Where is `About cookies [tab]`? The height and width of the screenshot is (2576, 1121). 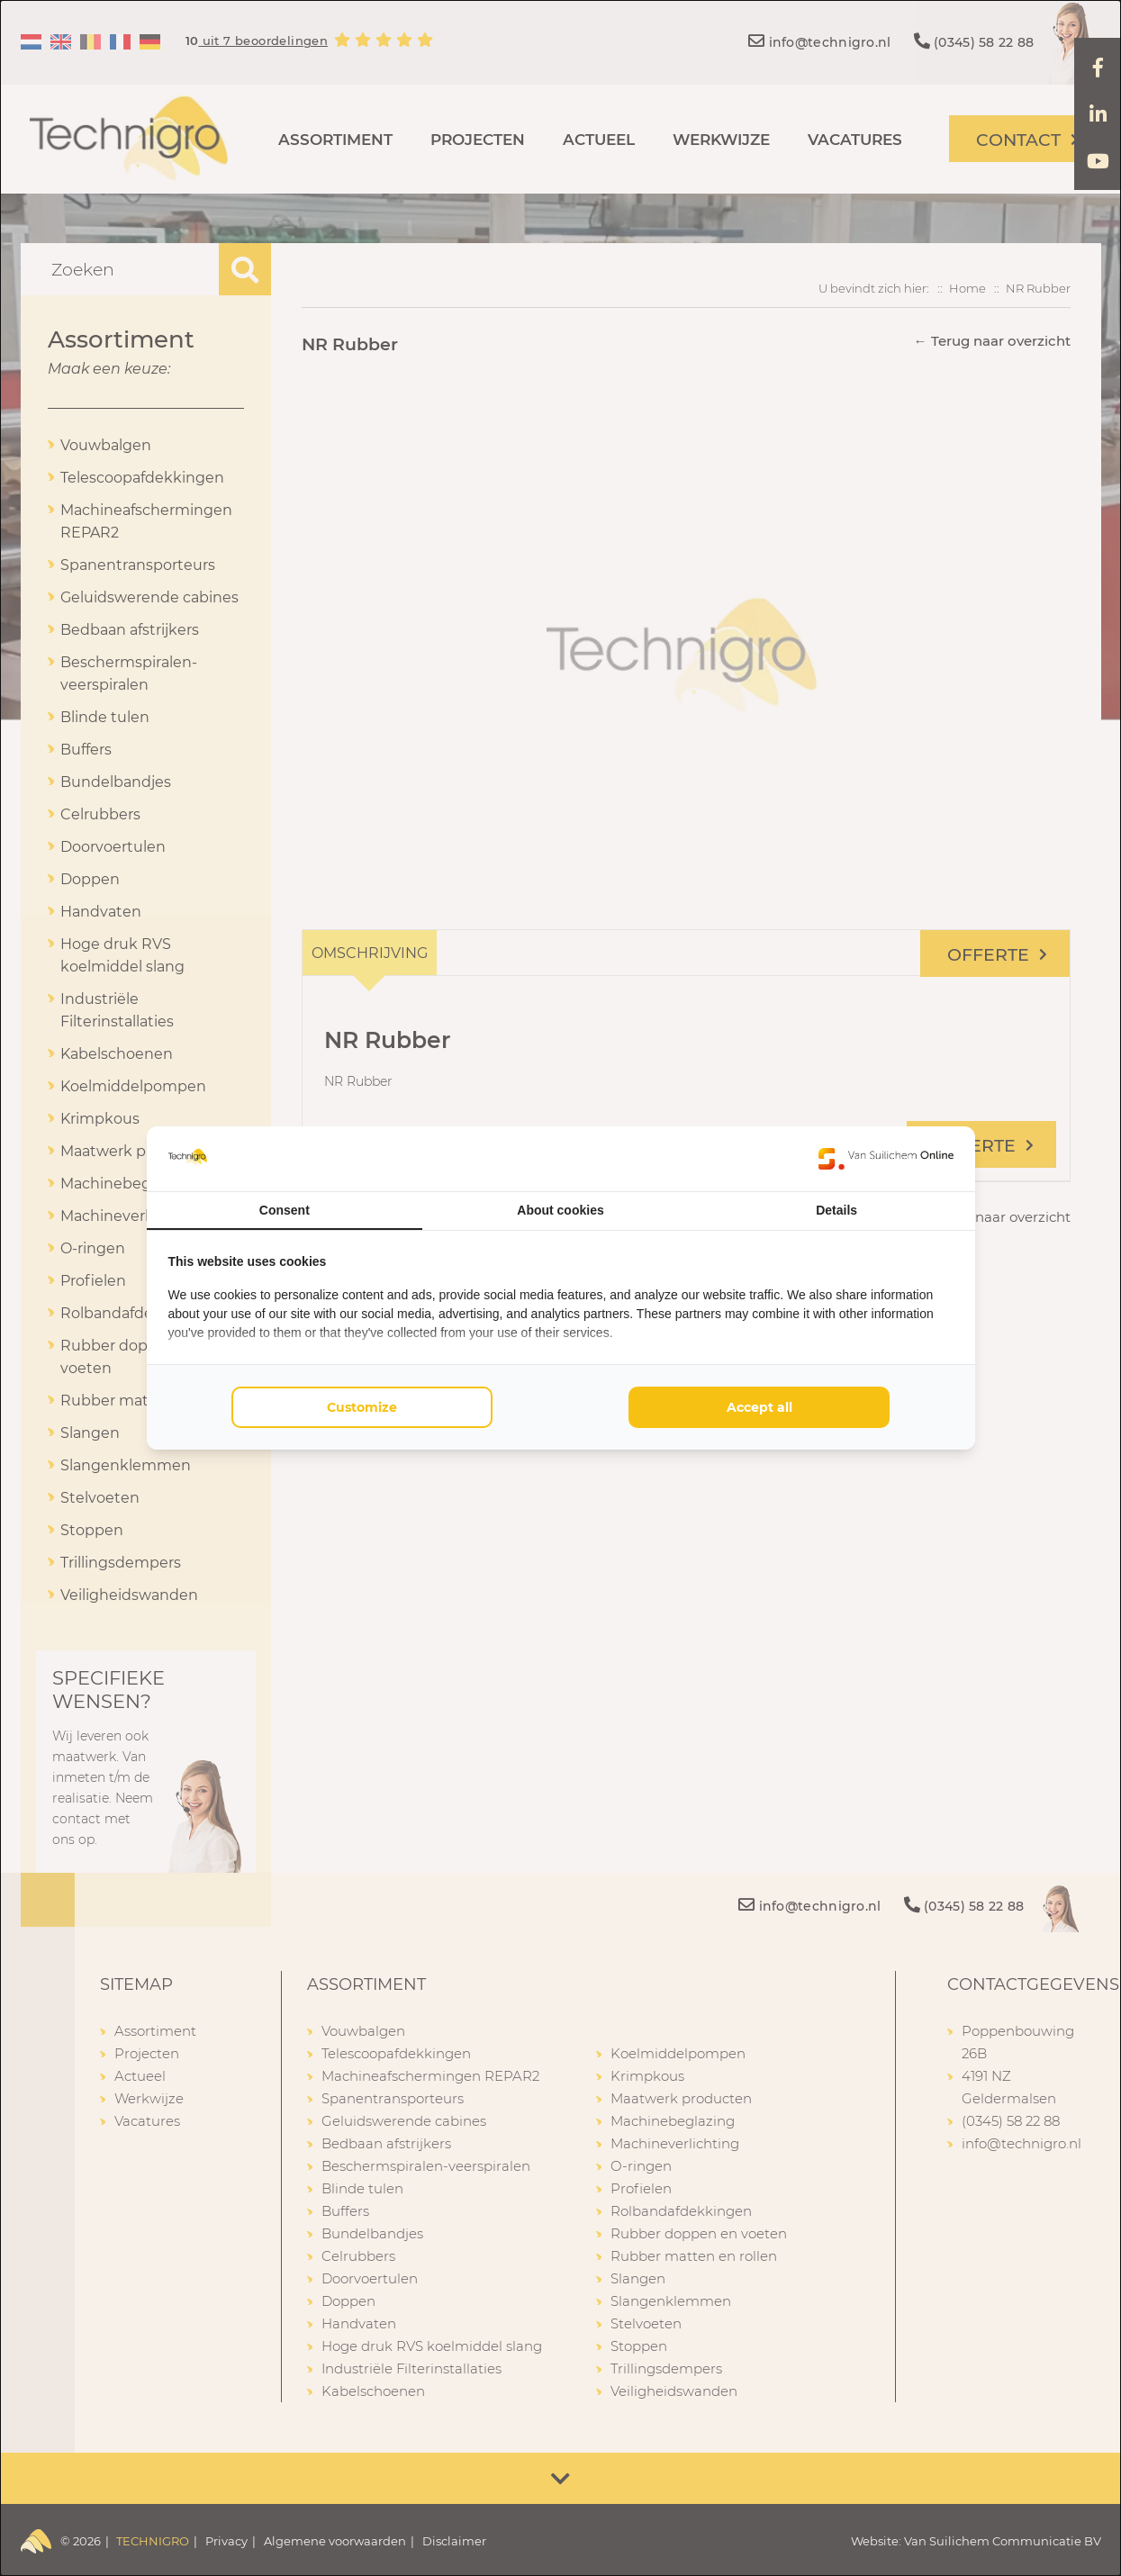
About cookies [tab] is located at coordinates (560, 1210).